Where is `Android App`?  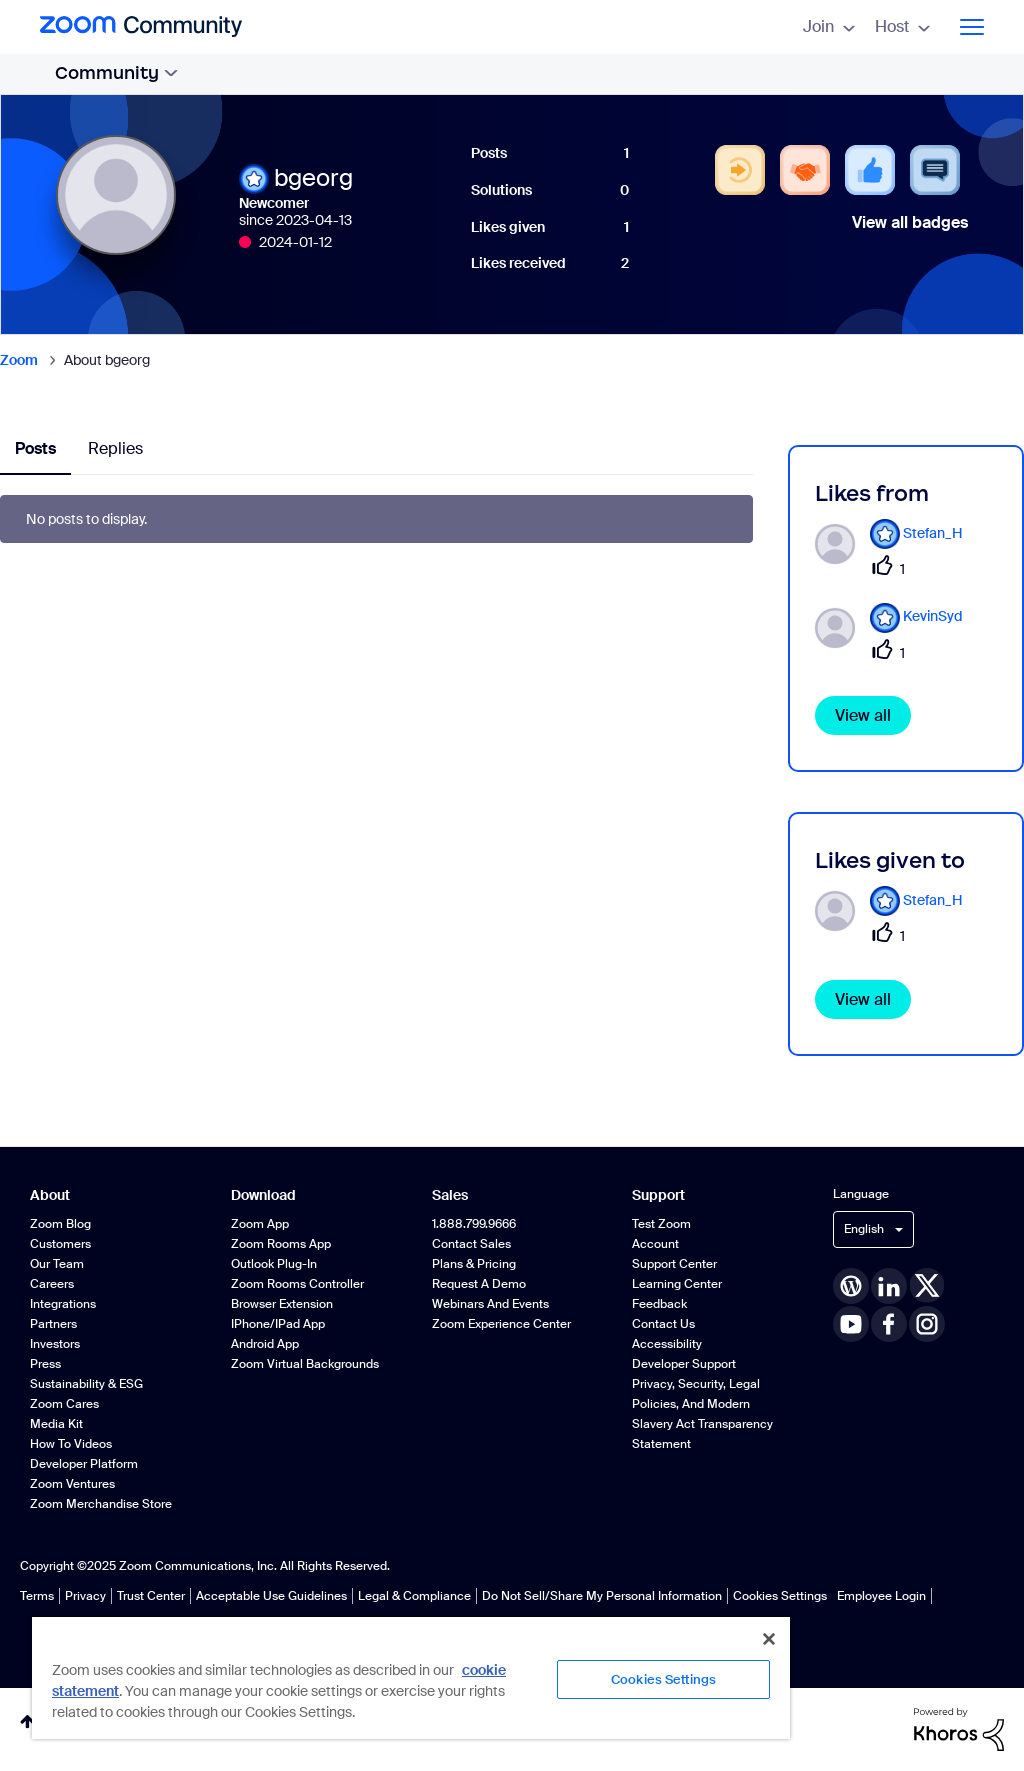
Android App is located at coordinates (265, 1344).